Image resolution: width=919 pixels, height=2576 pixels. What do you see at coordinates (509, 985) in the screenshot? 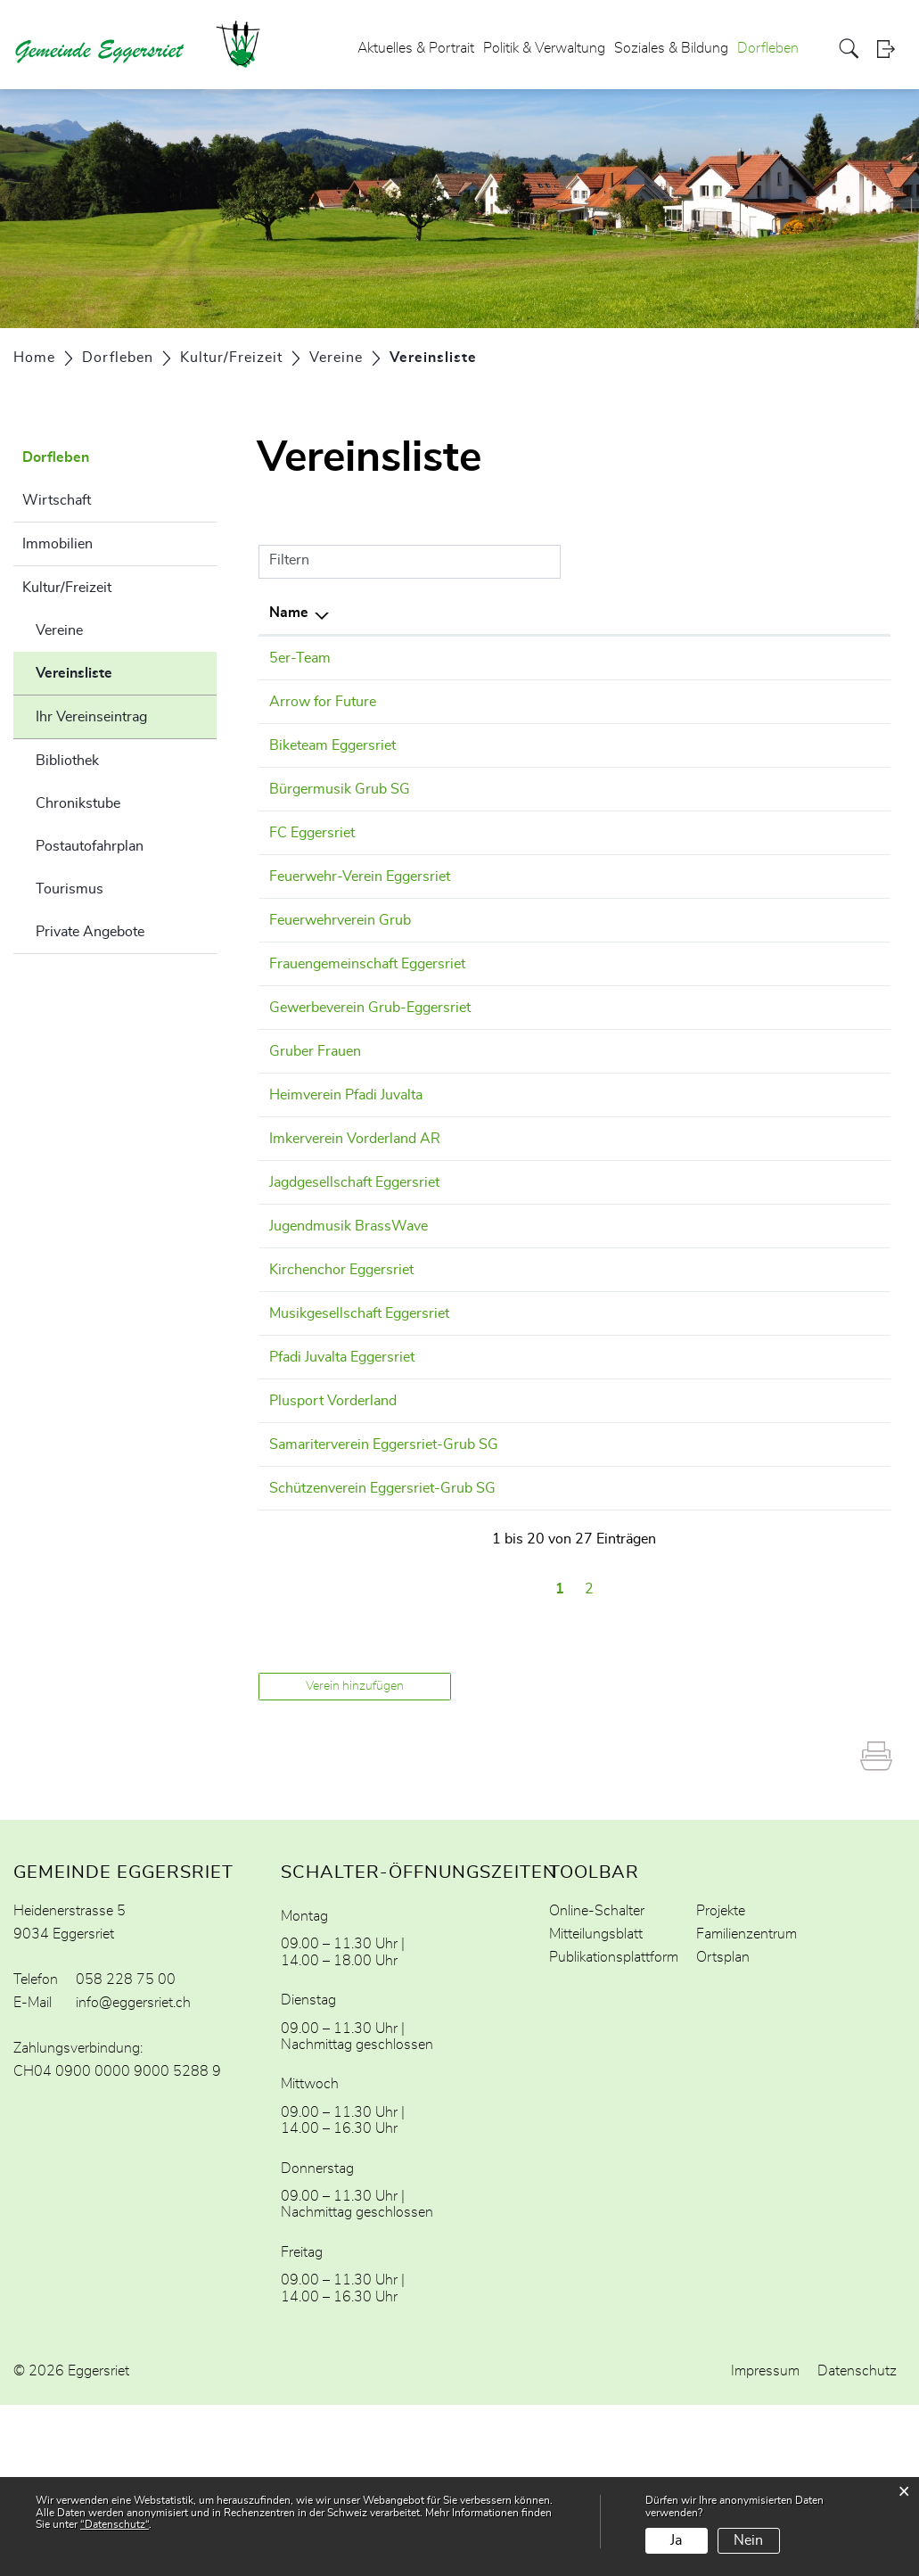
I see `071 311 88 22` at bounding box center [509, 985].